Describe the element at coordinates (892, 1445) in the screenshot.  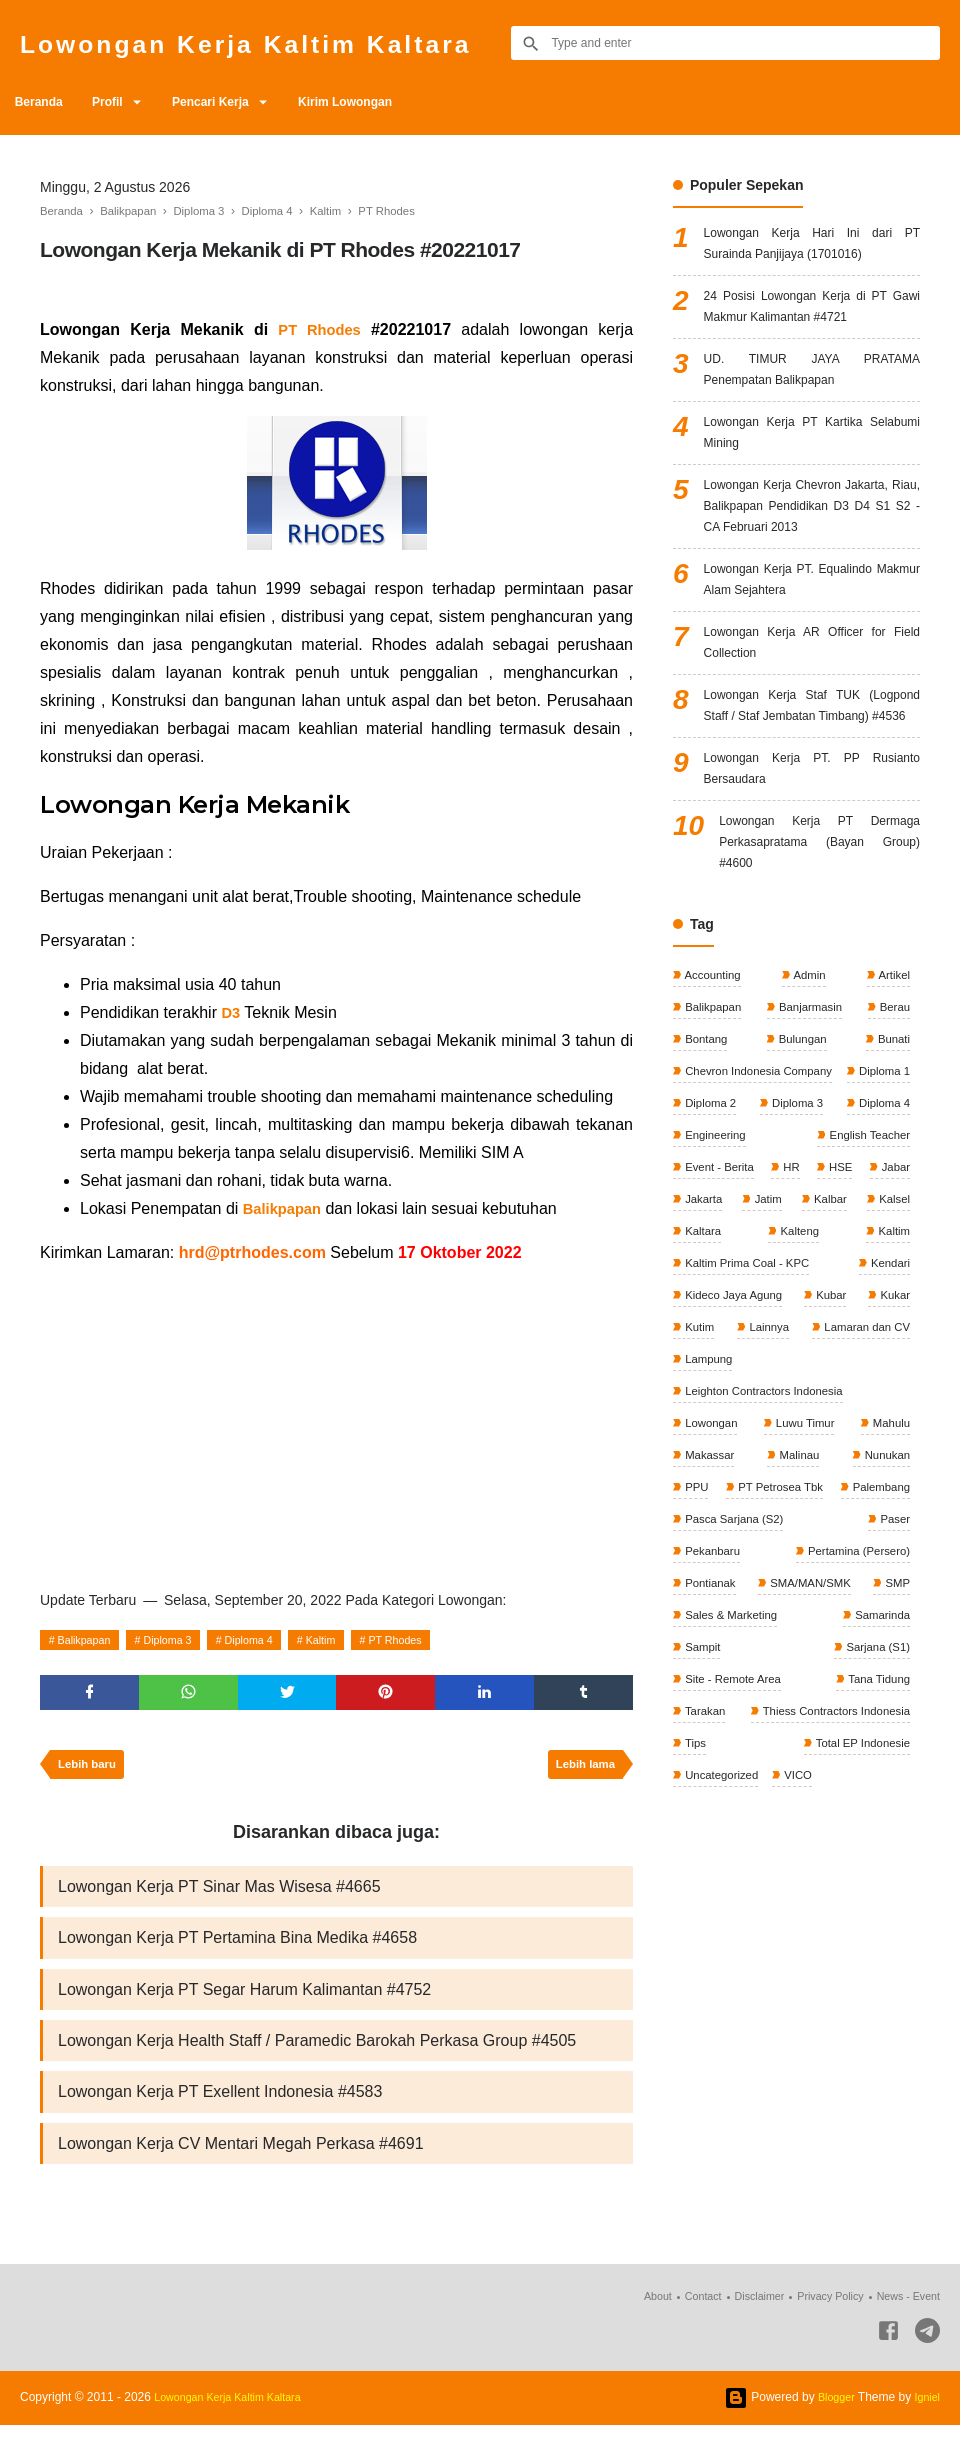
I see `Kukar` at that location.